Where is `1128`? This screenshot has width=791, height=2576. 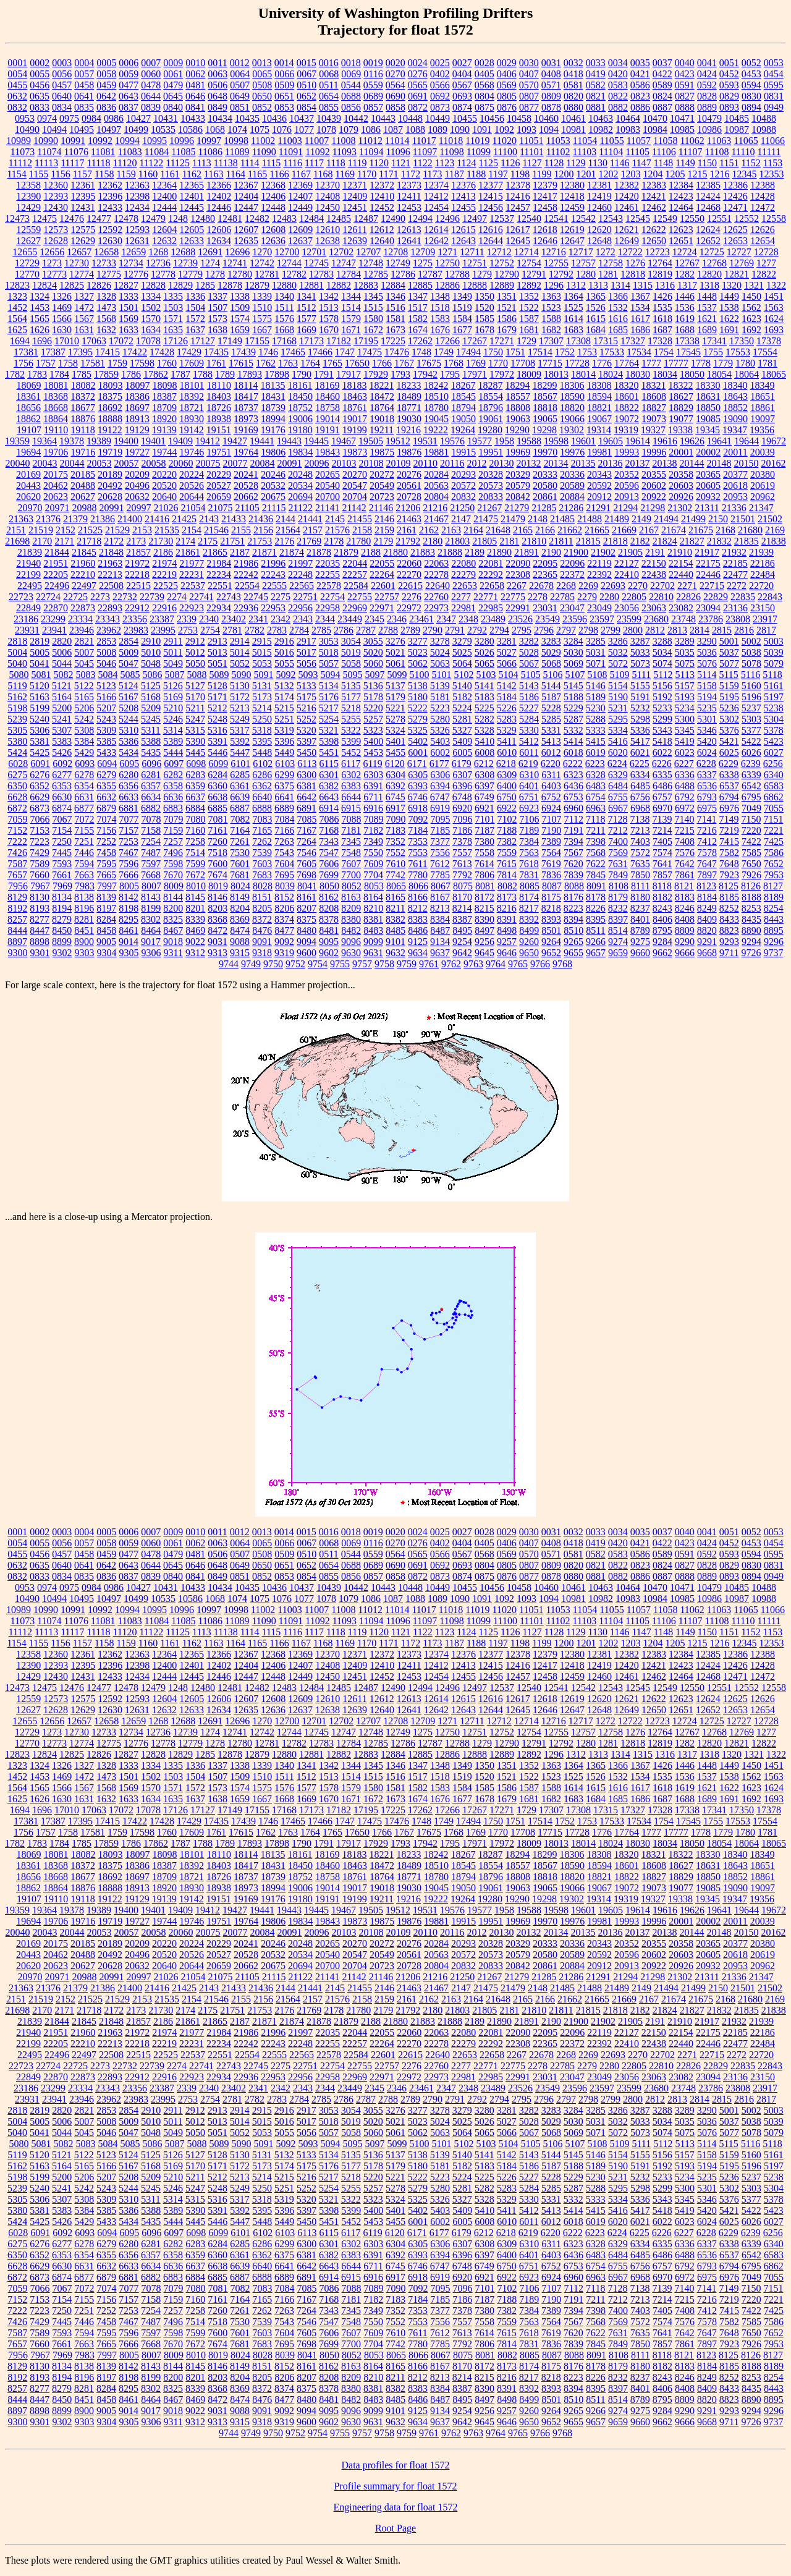 1128 is located at coordinates (554, 163).